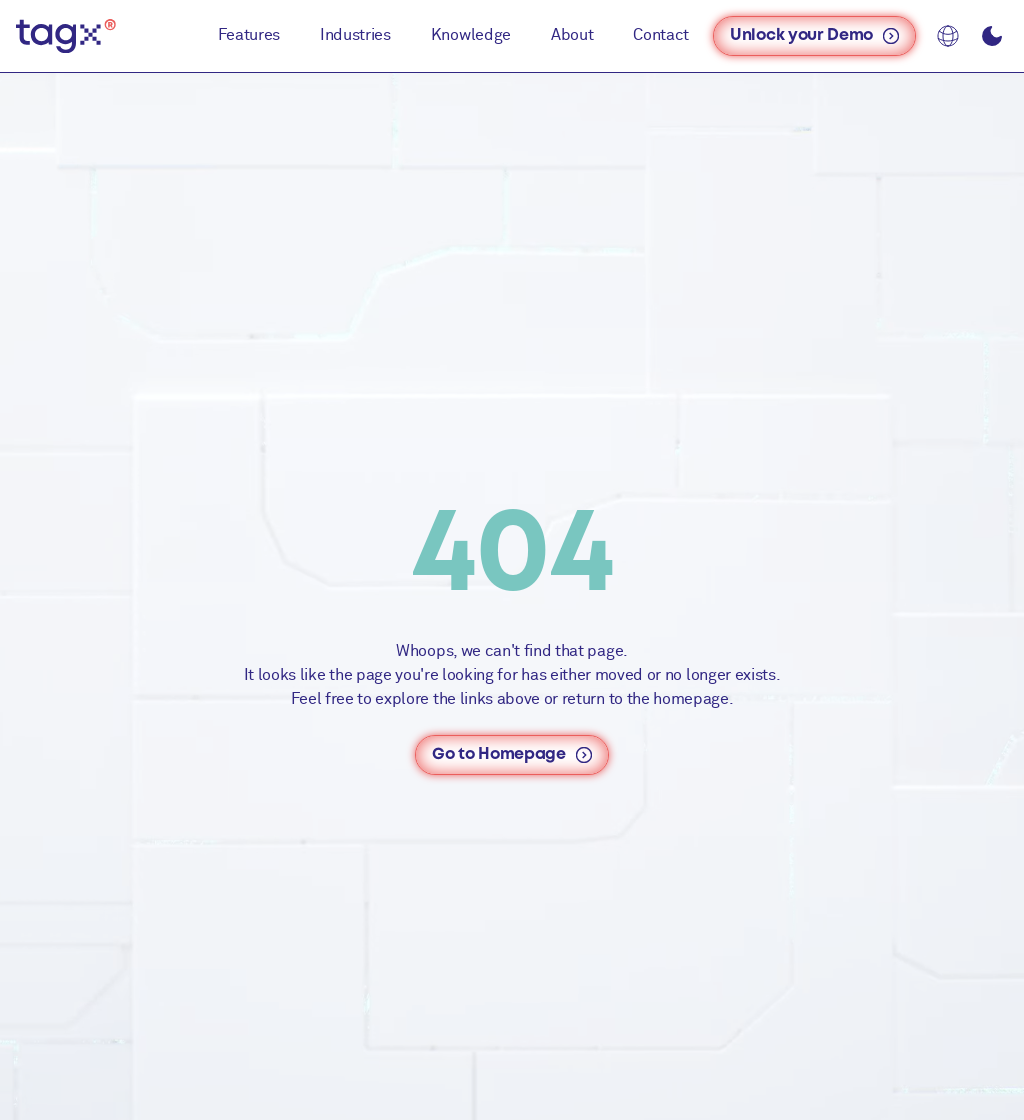  Describe the element at coordinates (572, 35) in the screenshot. I see `About` at that location.